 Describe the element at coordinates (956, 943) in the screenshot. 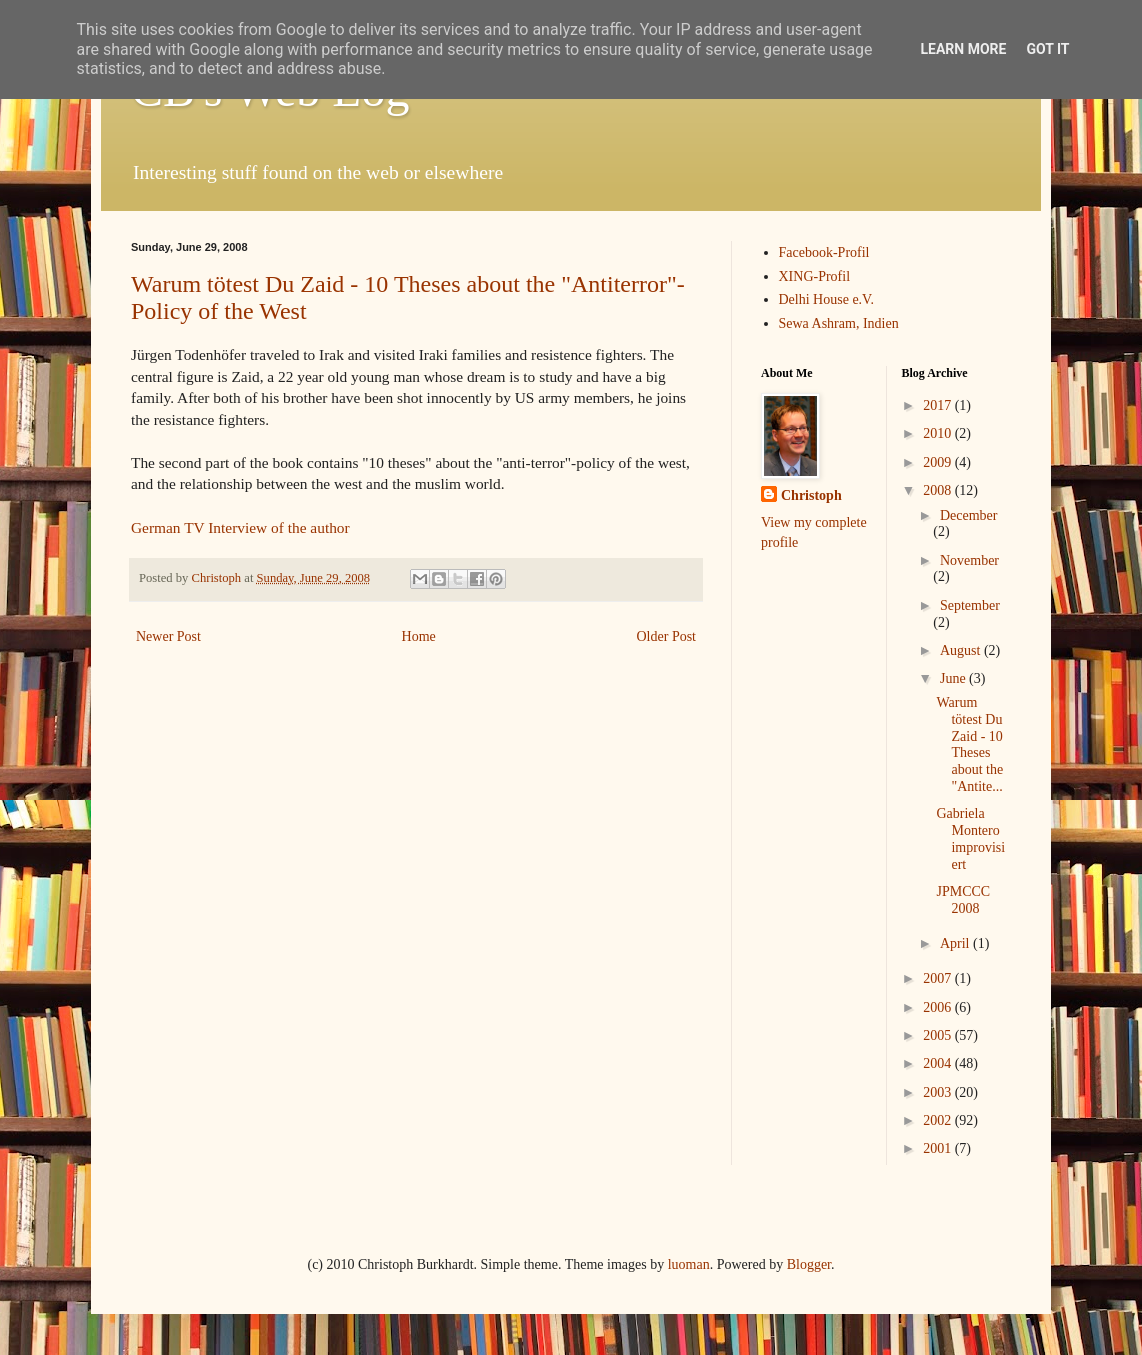

I see `April` at that location.